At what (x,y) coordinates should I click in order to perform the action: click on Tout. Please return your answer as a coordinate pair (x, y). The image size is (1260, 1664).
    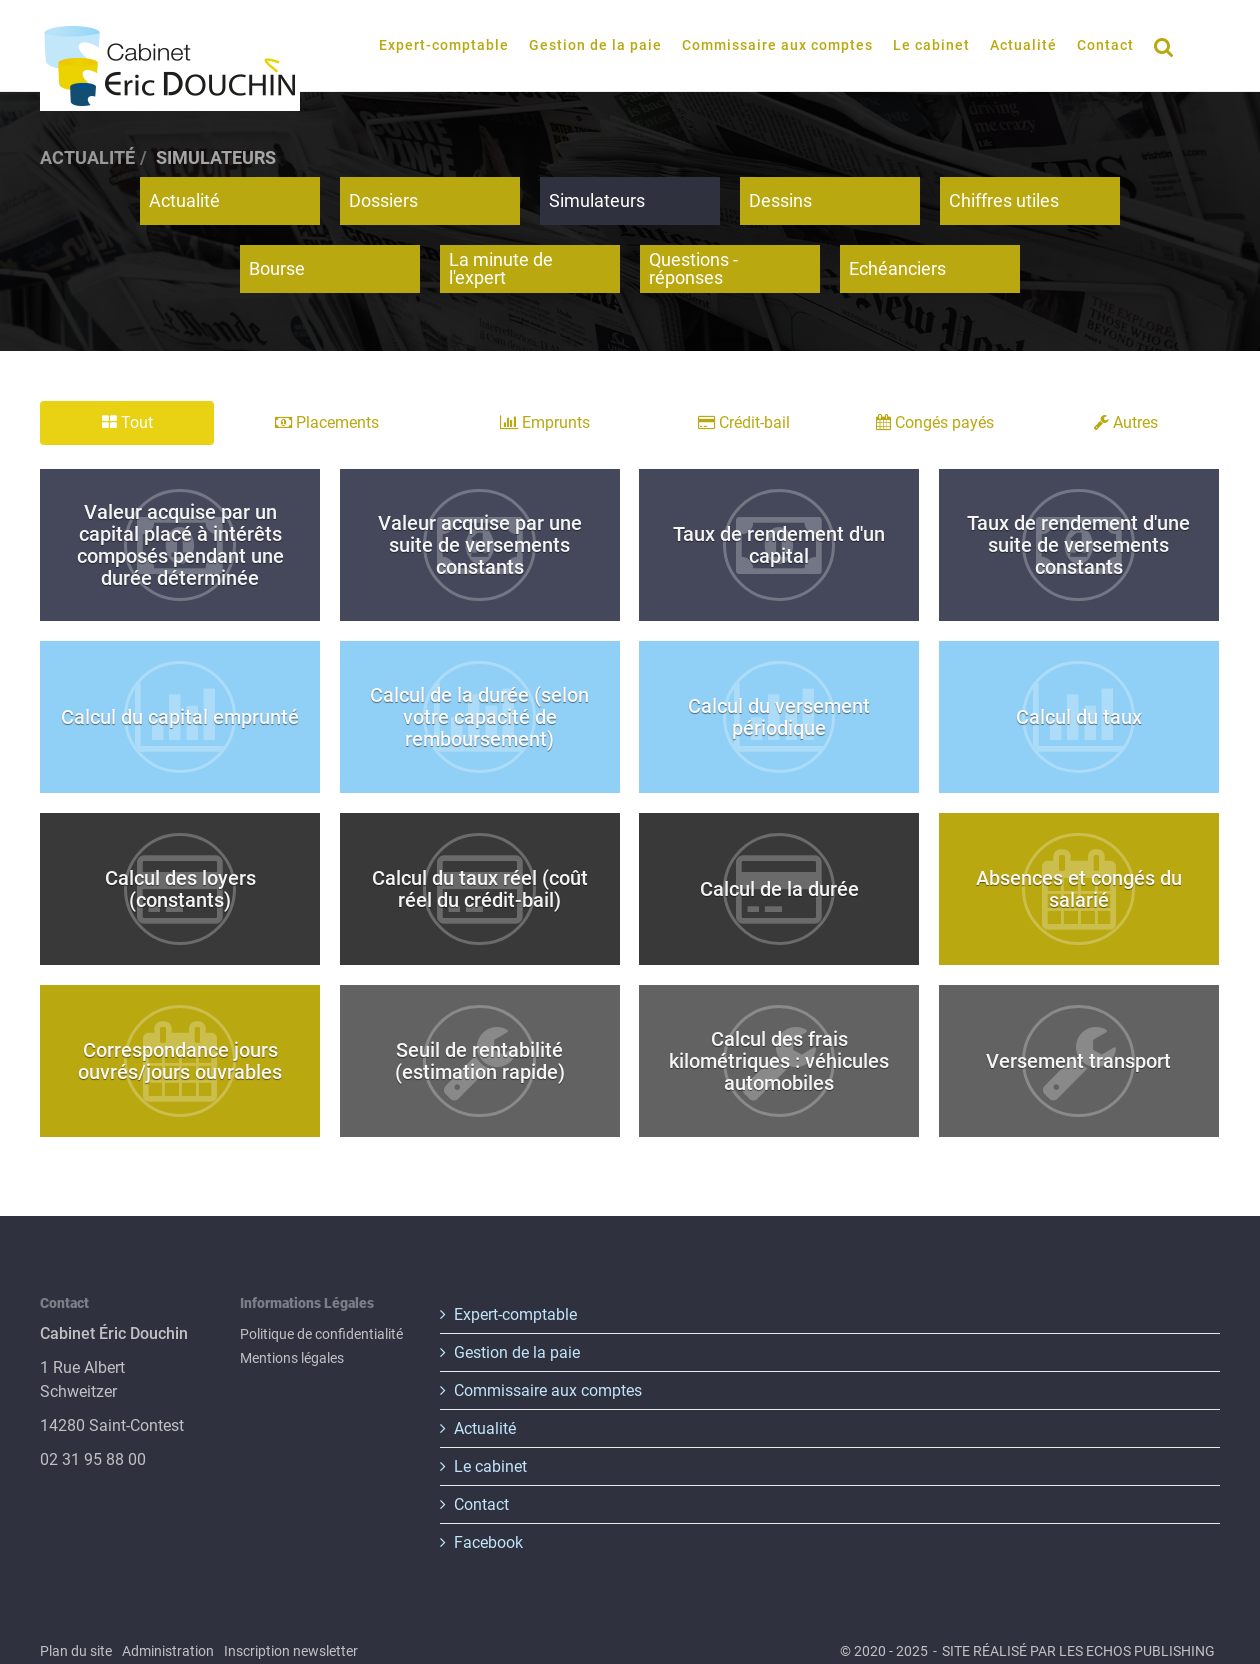
    Looking at the image, I should click on (127, 422).